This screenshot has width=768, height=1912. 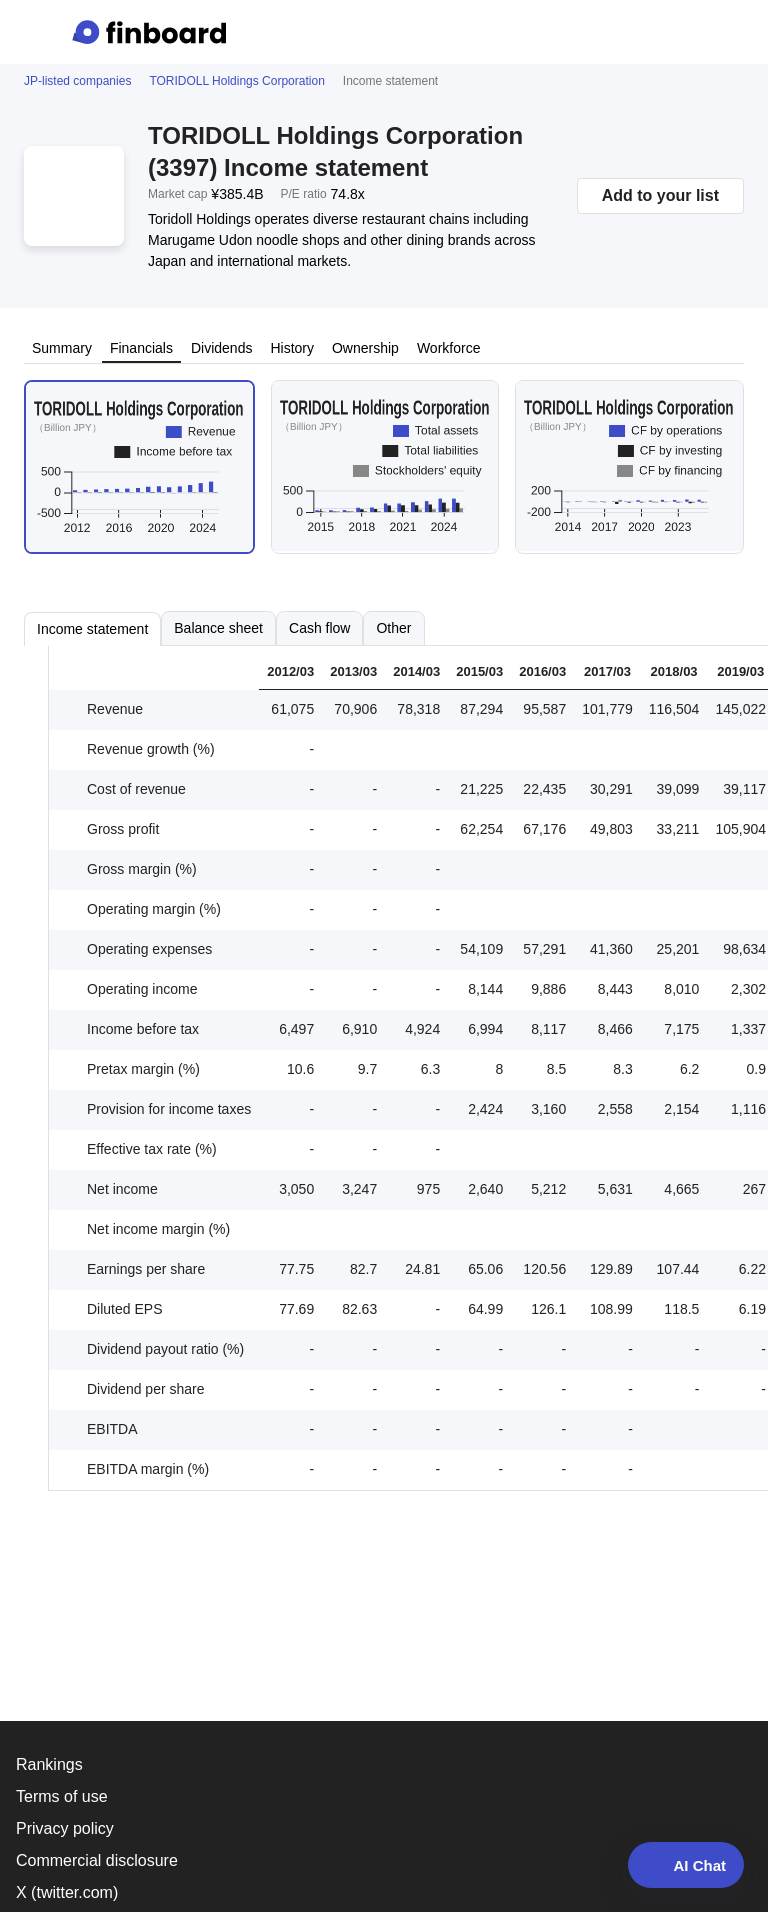 I want to click on [Finboard top page], so click(x=153, y=32).